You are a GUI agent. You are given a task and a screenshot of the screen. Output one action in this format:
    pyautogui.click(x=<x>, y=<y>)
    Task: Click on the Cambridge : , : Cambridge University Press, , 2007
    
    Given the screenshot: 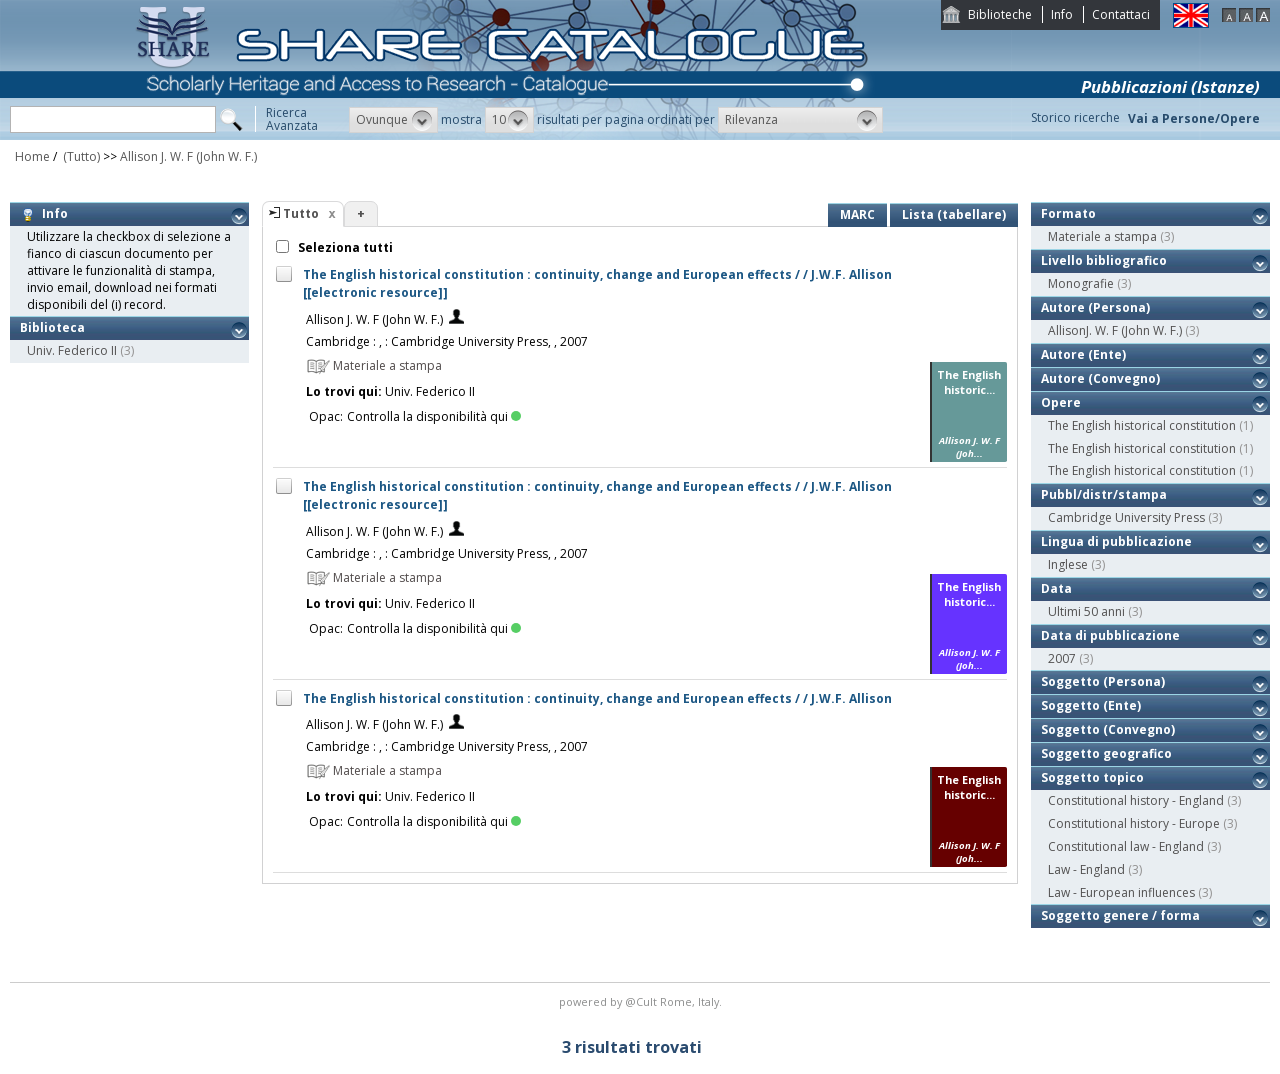 What is the action you would take?
    pyautogui.click(x=447, y=341)
    